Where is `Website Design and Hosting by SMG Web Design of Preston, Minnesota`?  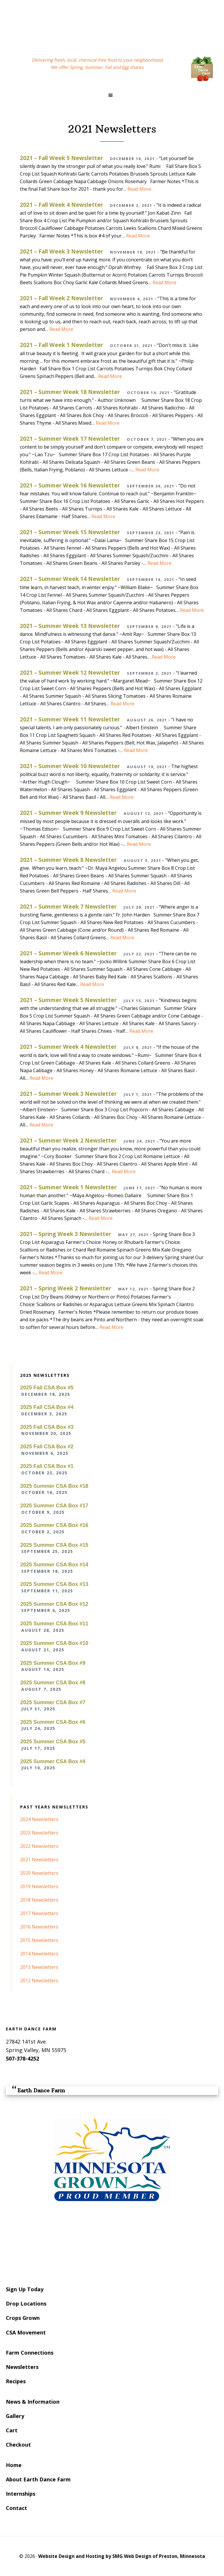
Website Design and Hosting by SMG Web Design of Preston, Minnesota is located at coordinates (121, 2556).